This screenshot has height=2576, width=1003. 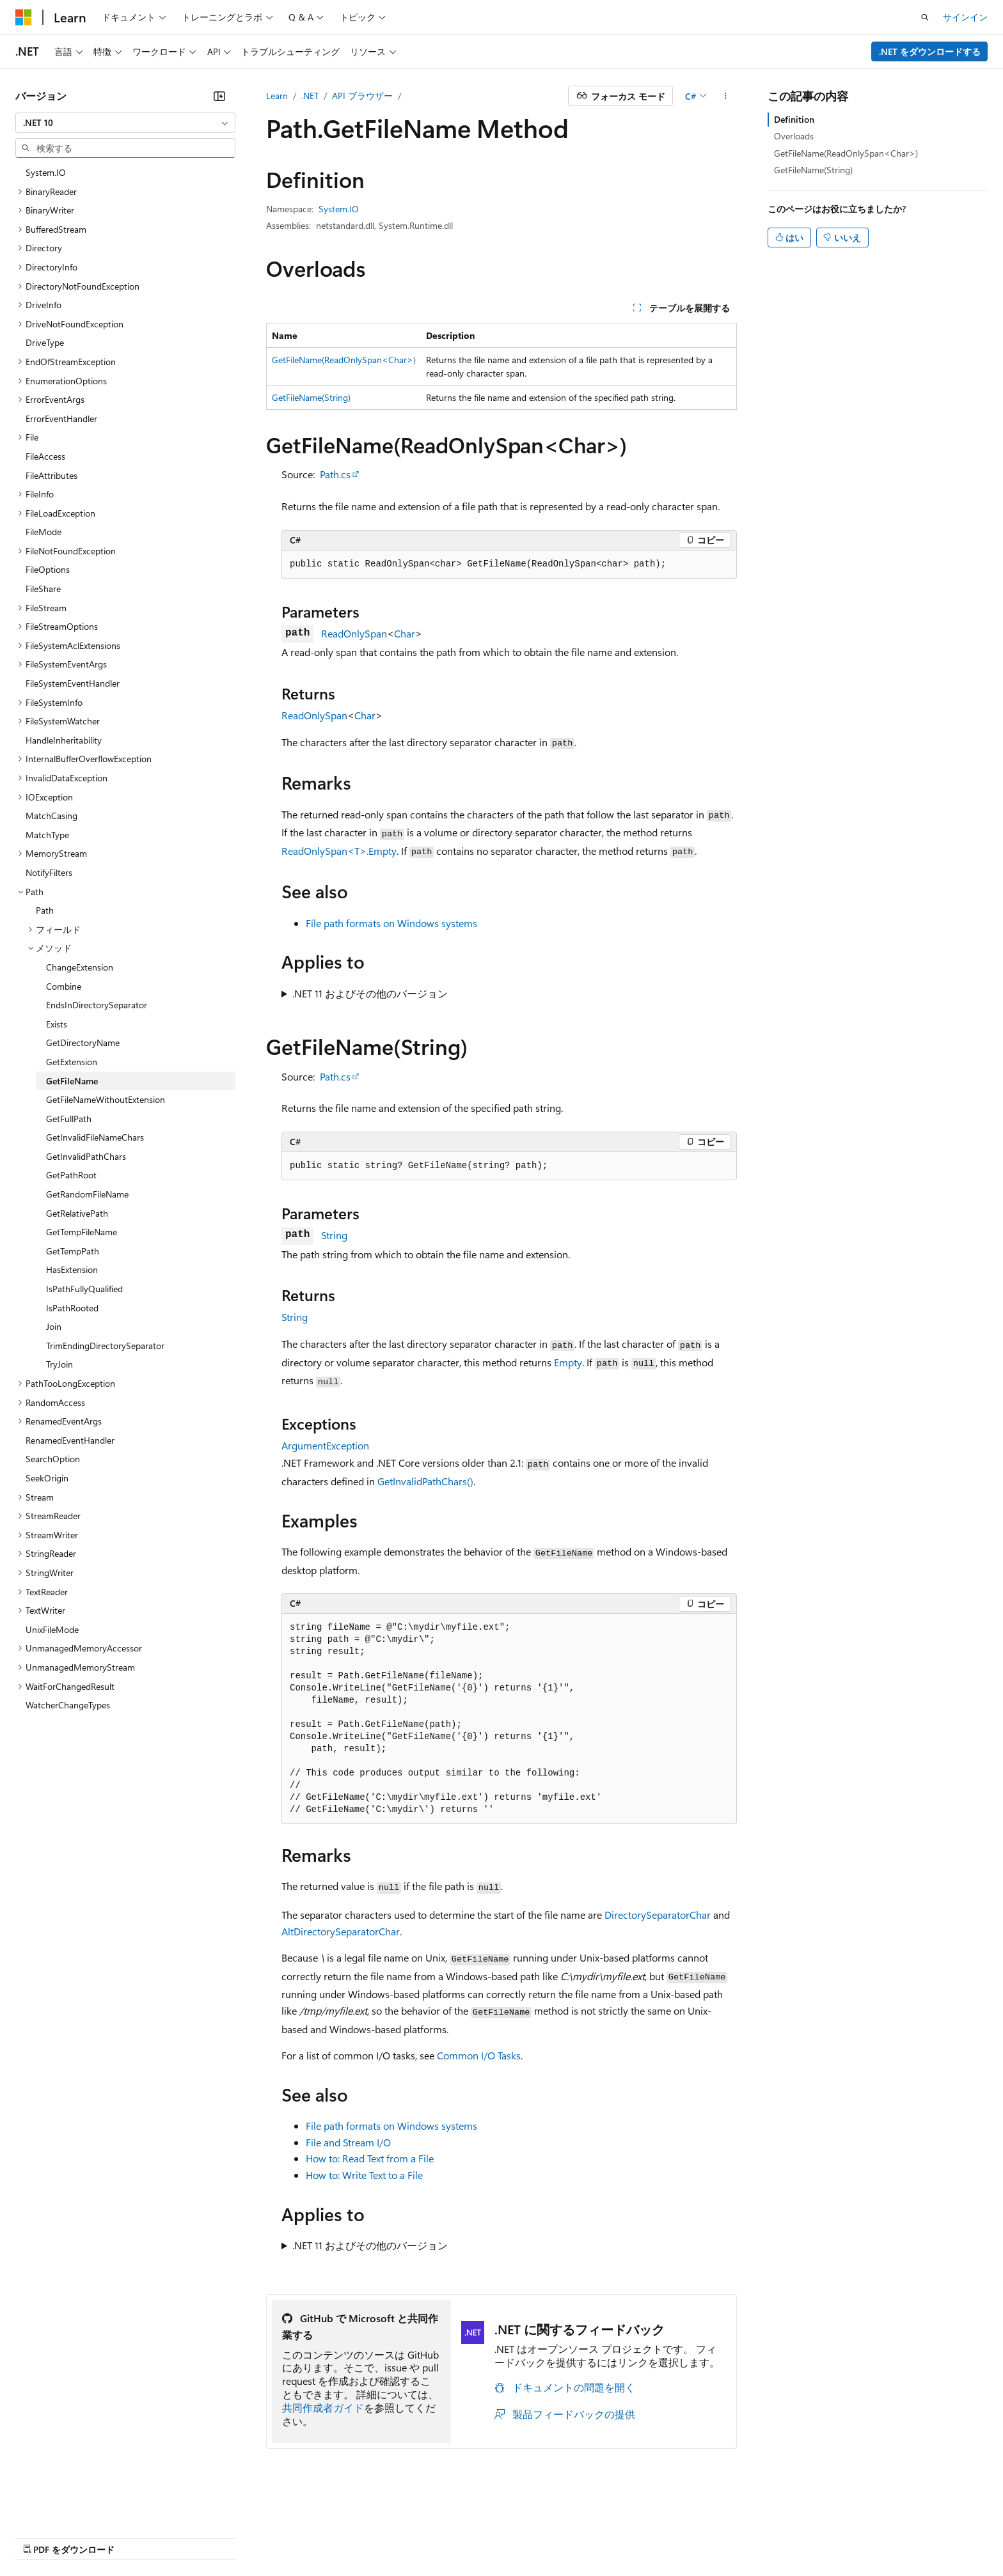 What do you see at coordinates (45, 456) in the screenshot?
I see `FileAccess [treeitem]` at bounding box center [45, 456].